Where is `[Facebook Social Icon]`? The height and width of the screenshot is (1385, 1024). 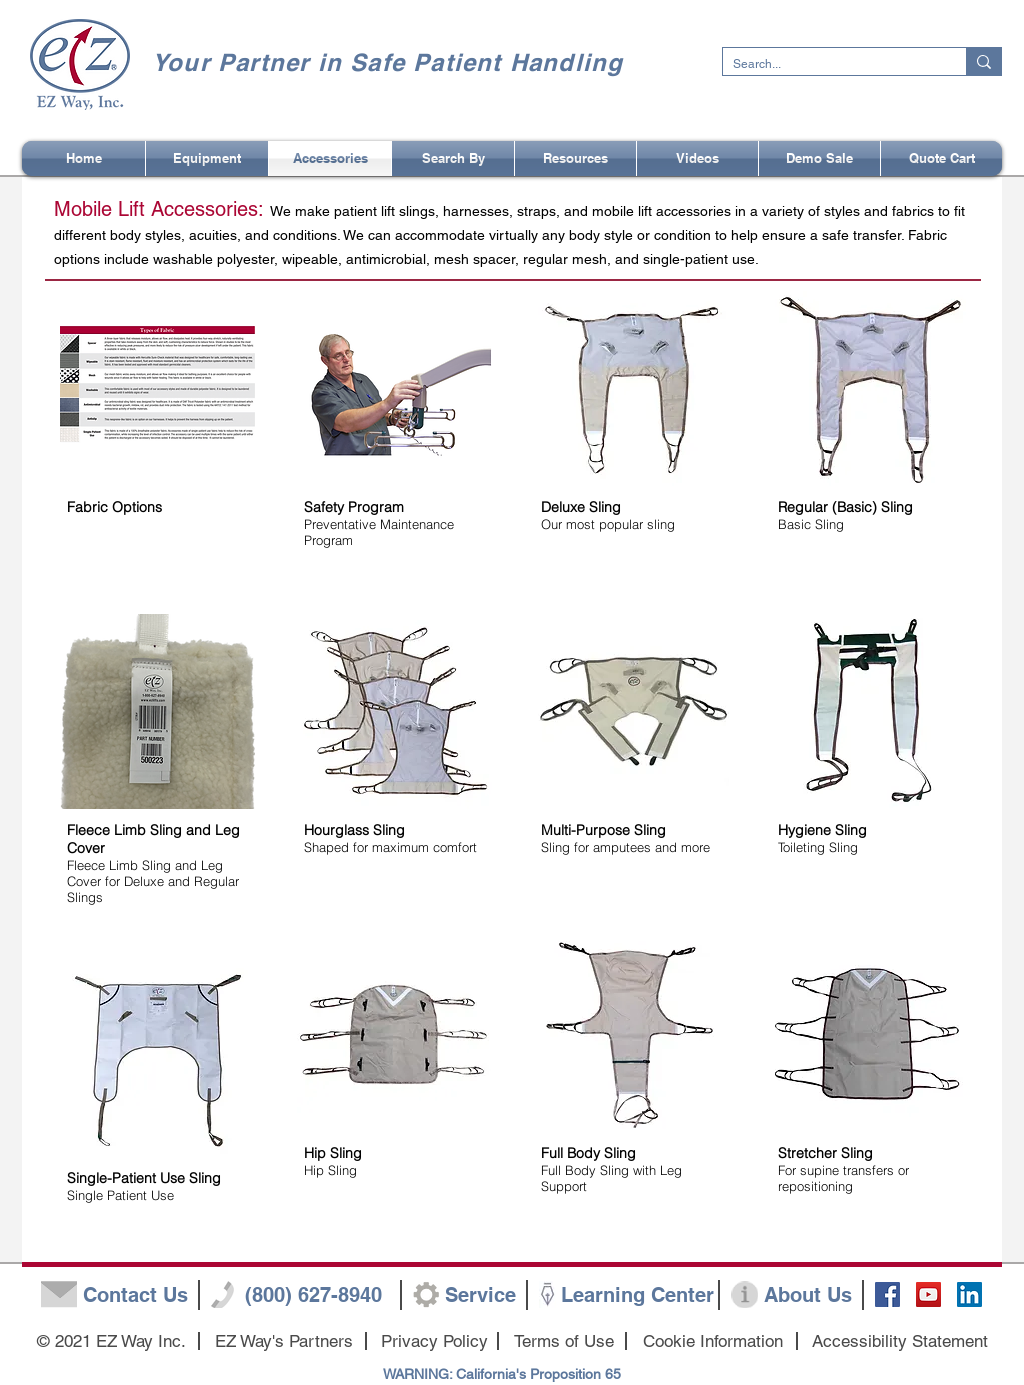
[Facebook Social Icon] is located at coordinates (887, 1294).